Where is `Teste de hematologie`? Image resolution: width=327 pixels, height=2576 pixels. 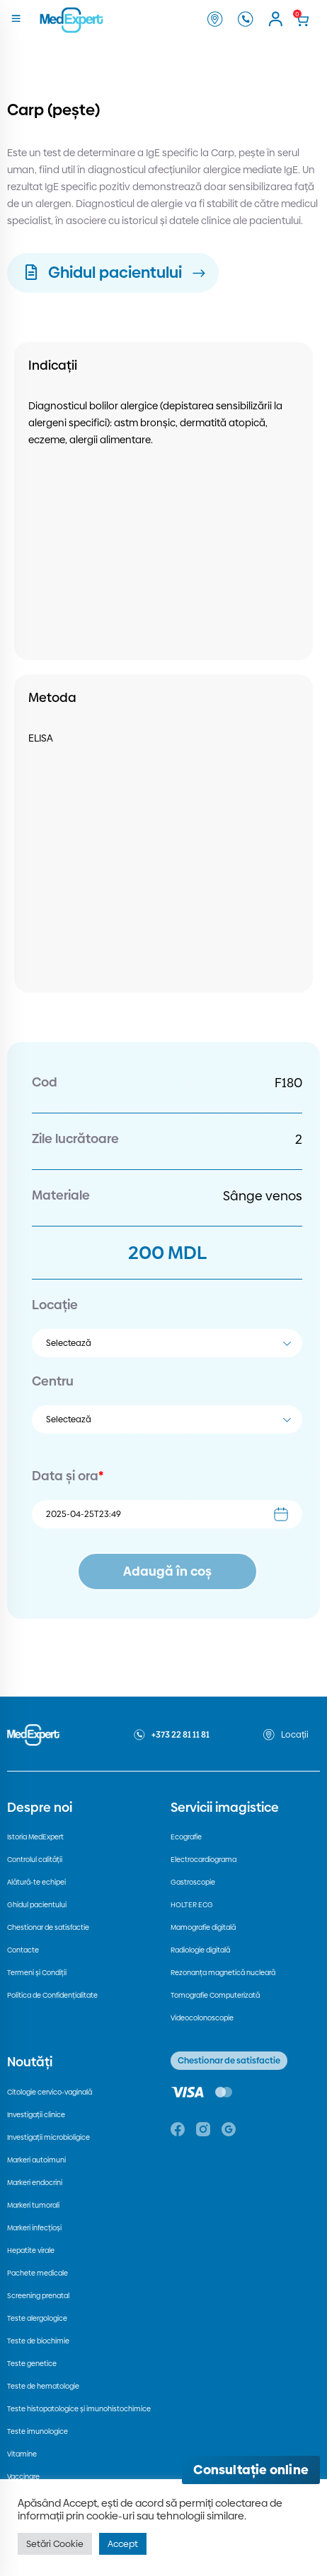 Teste de hematologie is located at coordinates (43, 2386).